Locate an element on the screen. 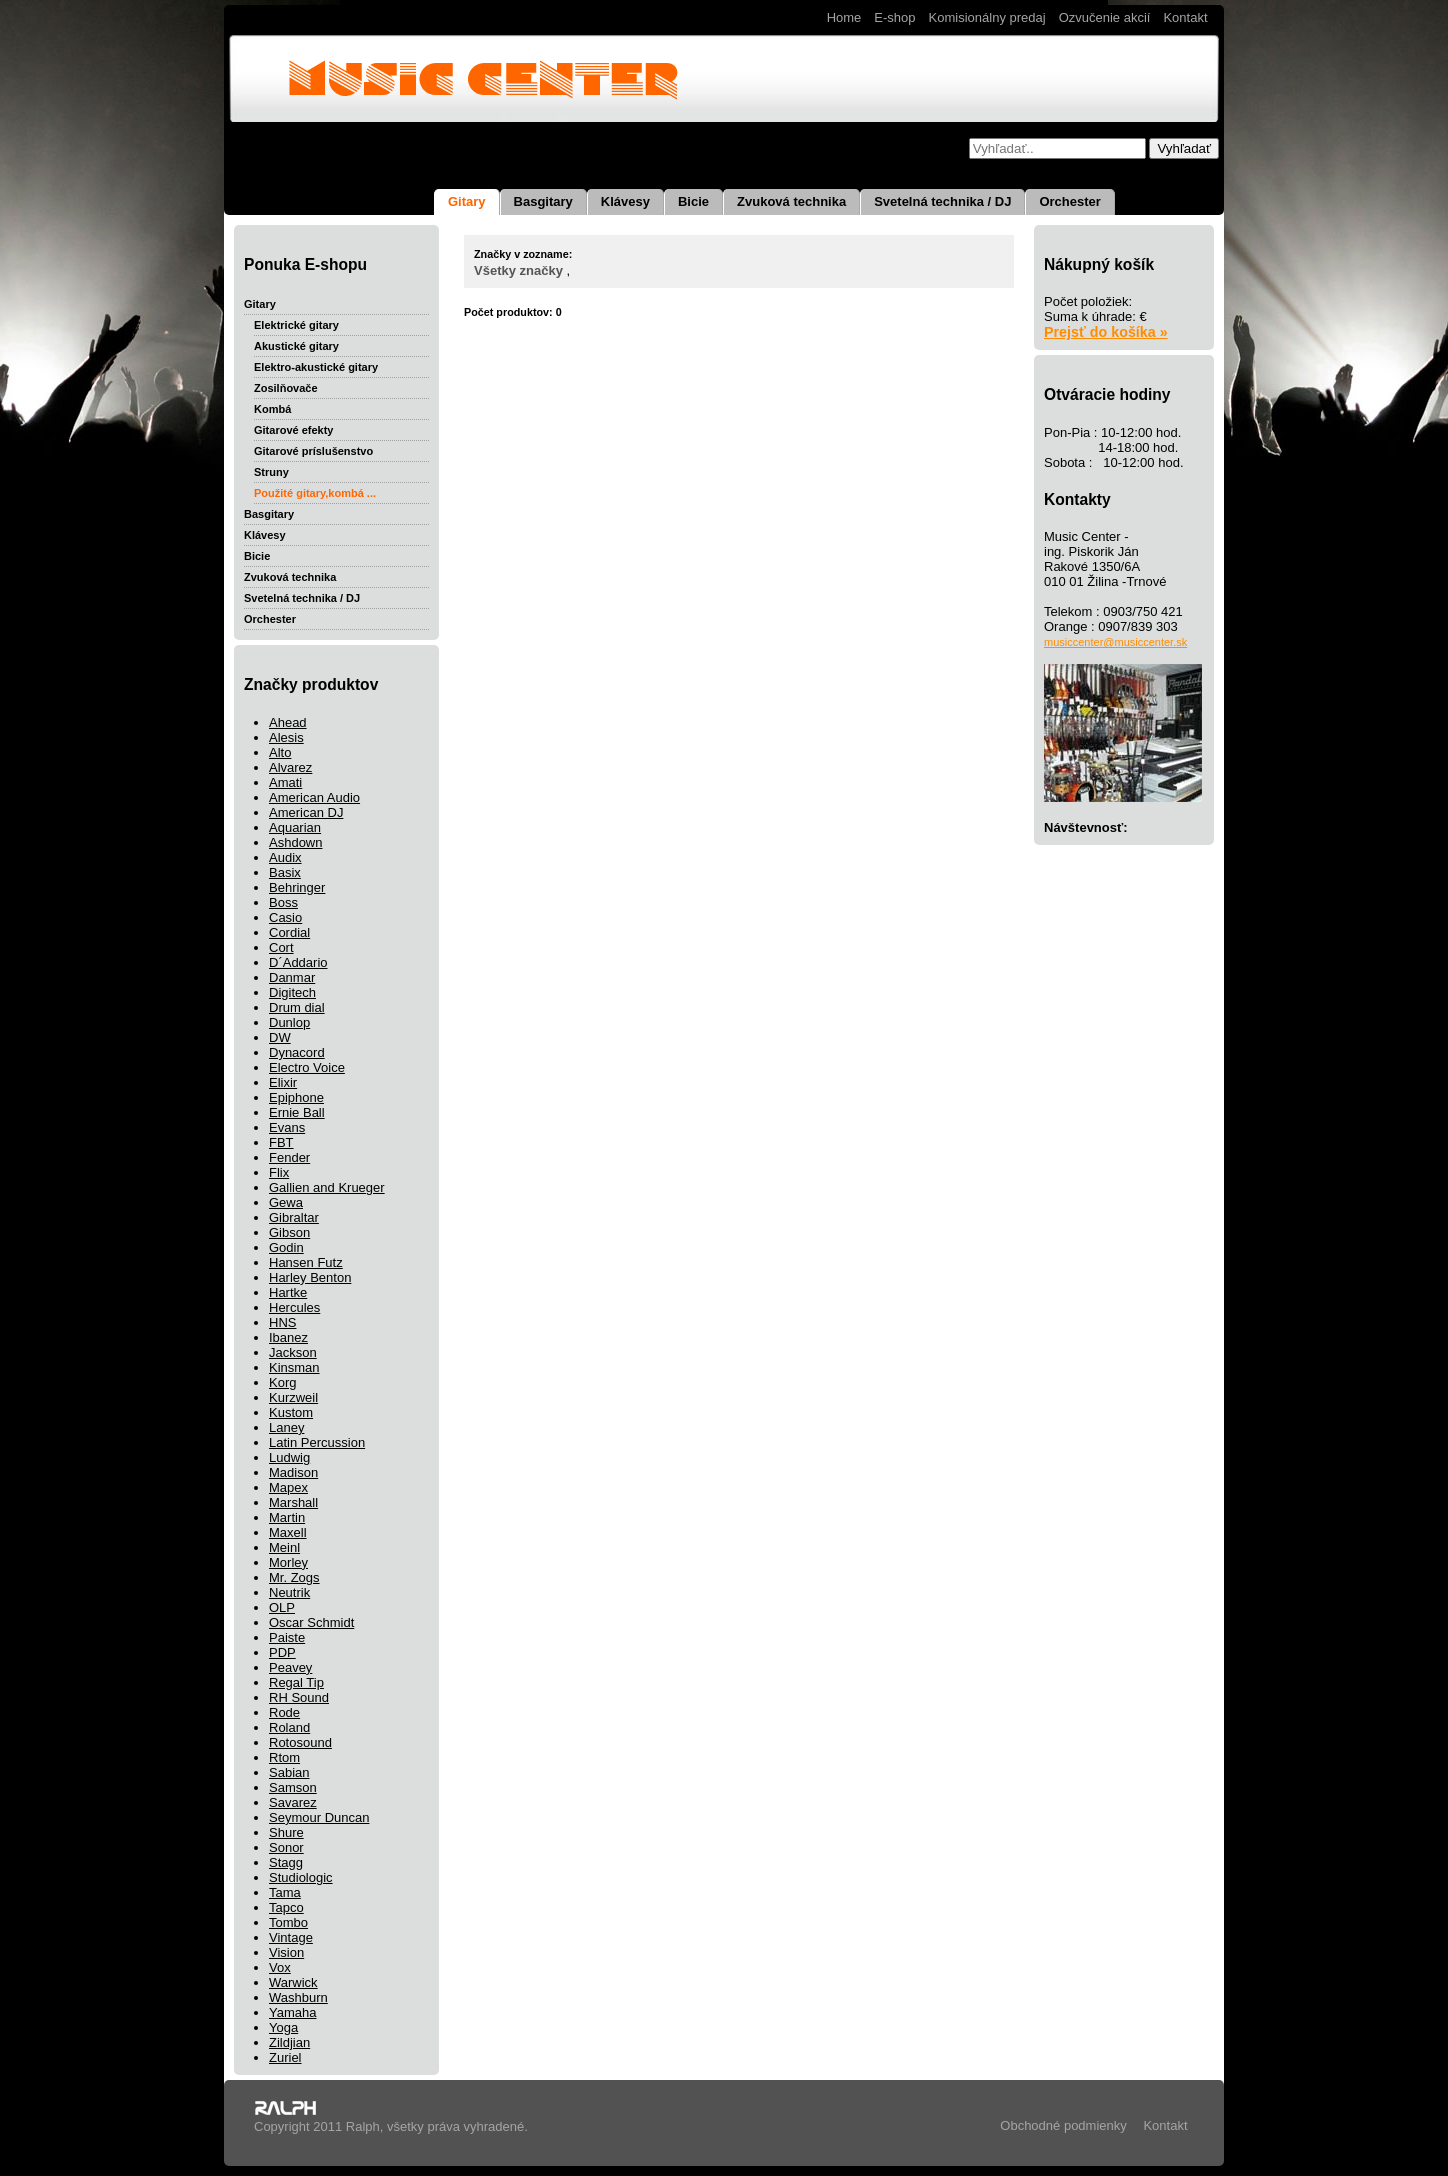 The height and width of the screenshot is (2176, 1448). Elixir is located at coordinates (283, 1082).